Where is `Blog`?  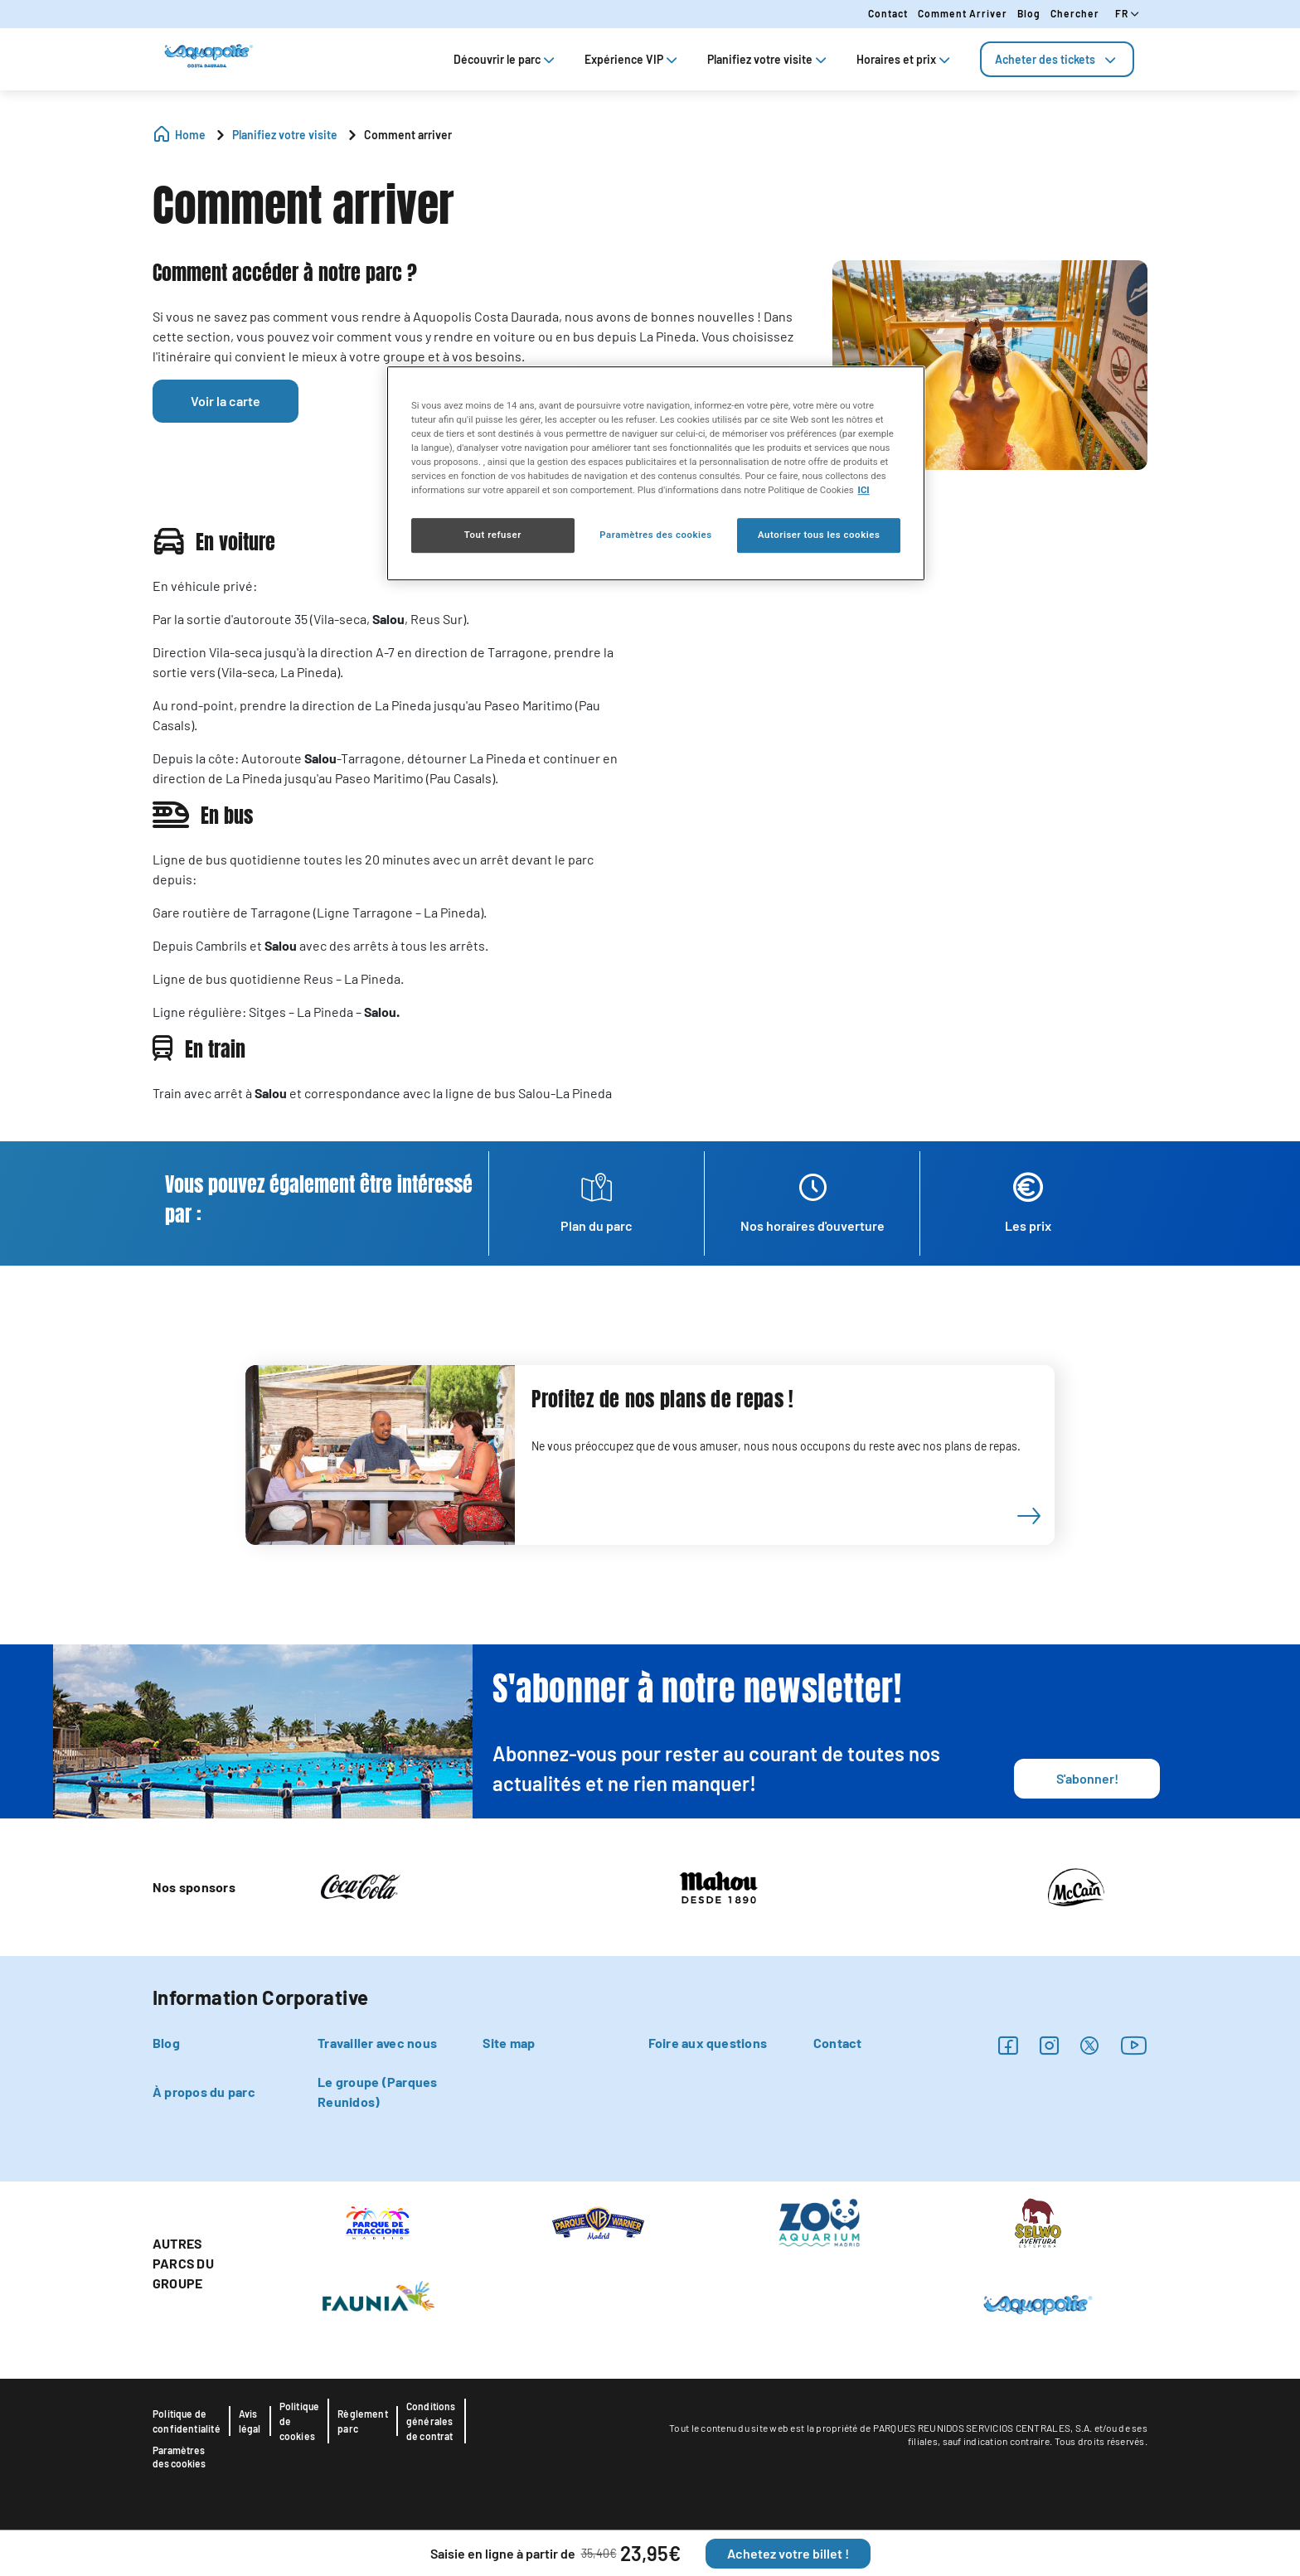
Blog is located at coordinates (1028, 13).